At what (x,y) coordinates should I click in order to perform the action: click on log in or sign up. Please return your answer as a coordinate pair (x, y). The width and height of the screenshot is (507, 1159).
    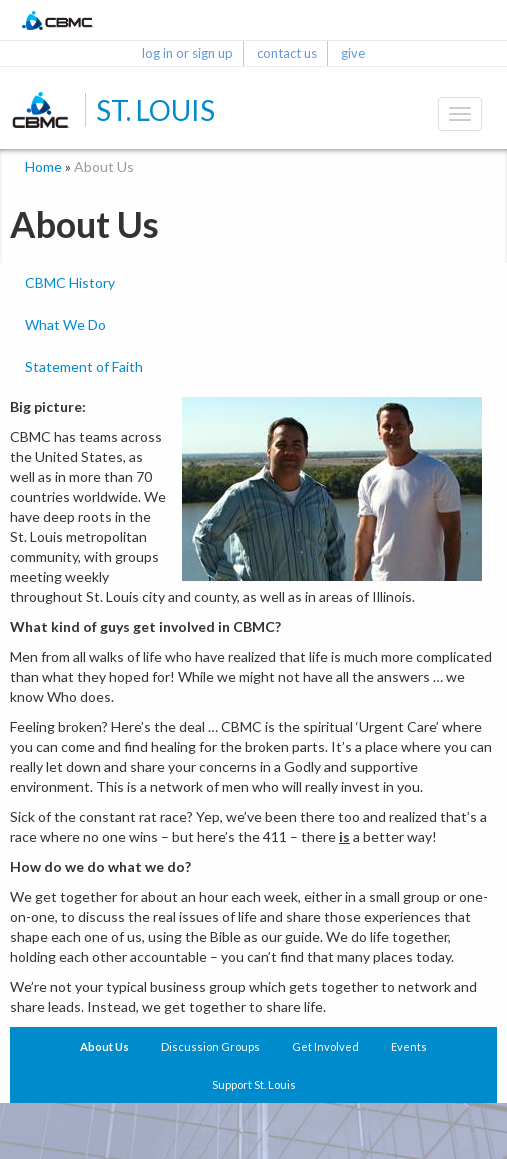
    Looking at the image, I should click on (187, 53).